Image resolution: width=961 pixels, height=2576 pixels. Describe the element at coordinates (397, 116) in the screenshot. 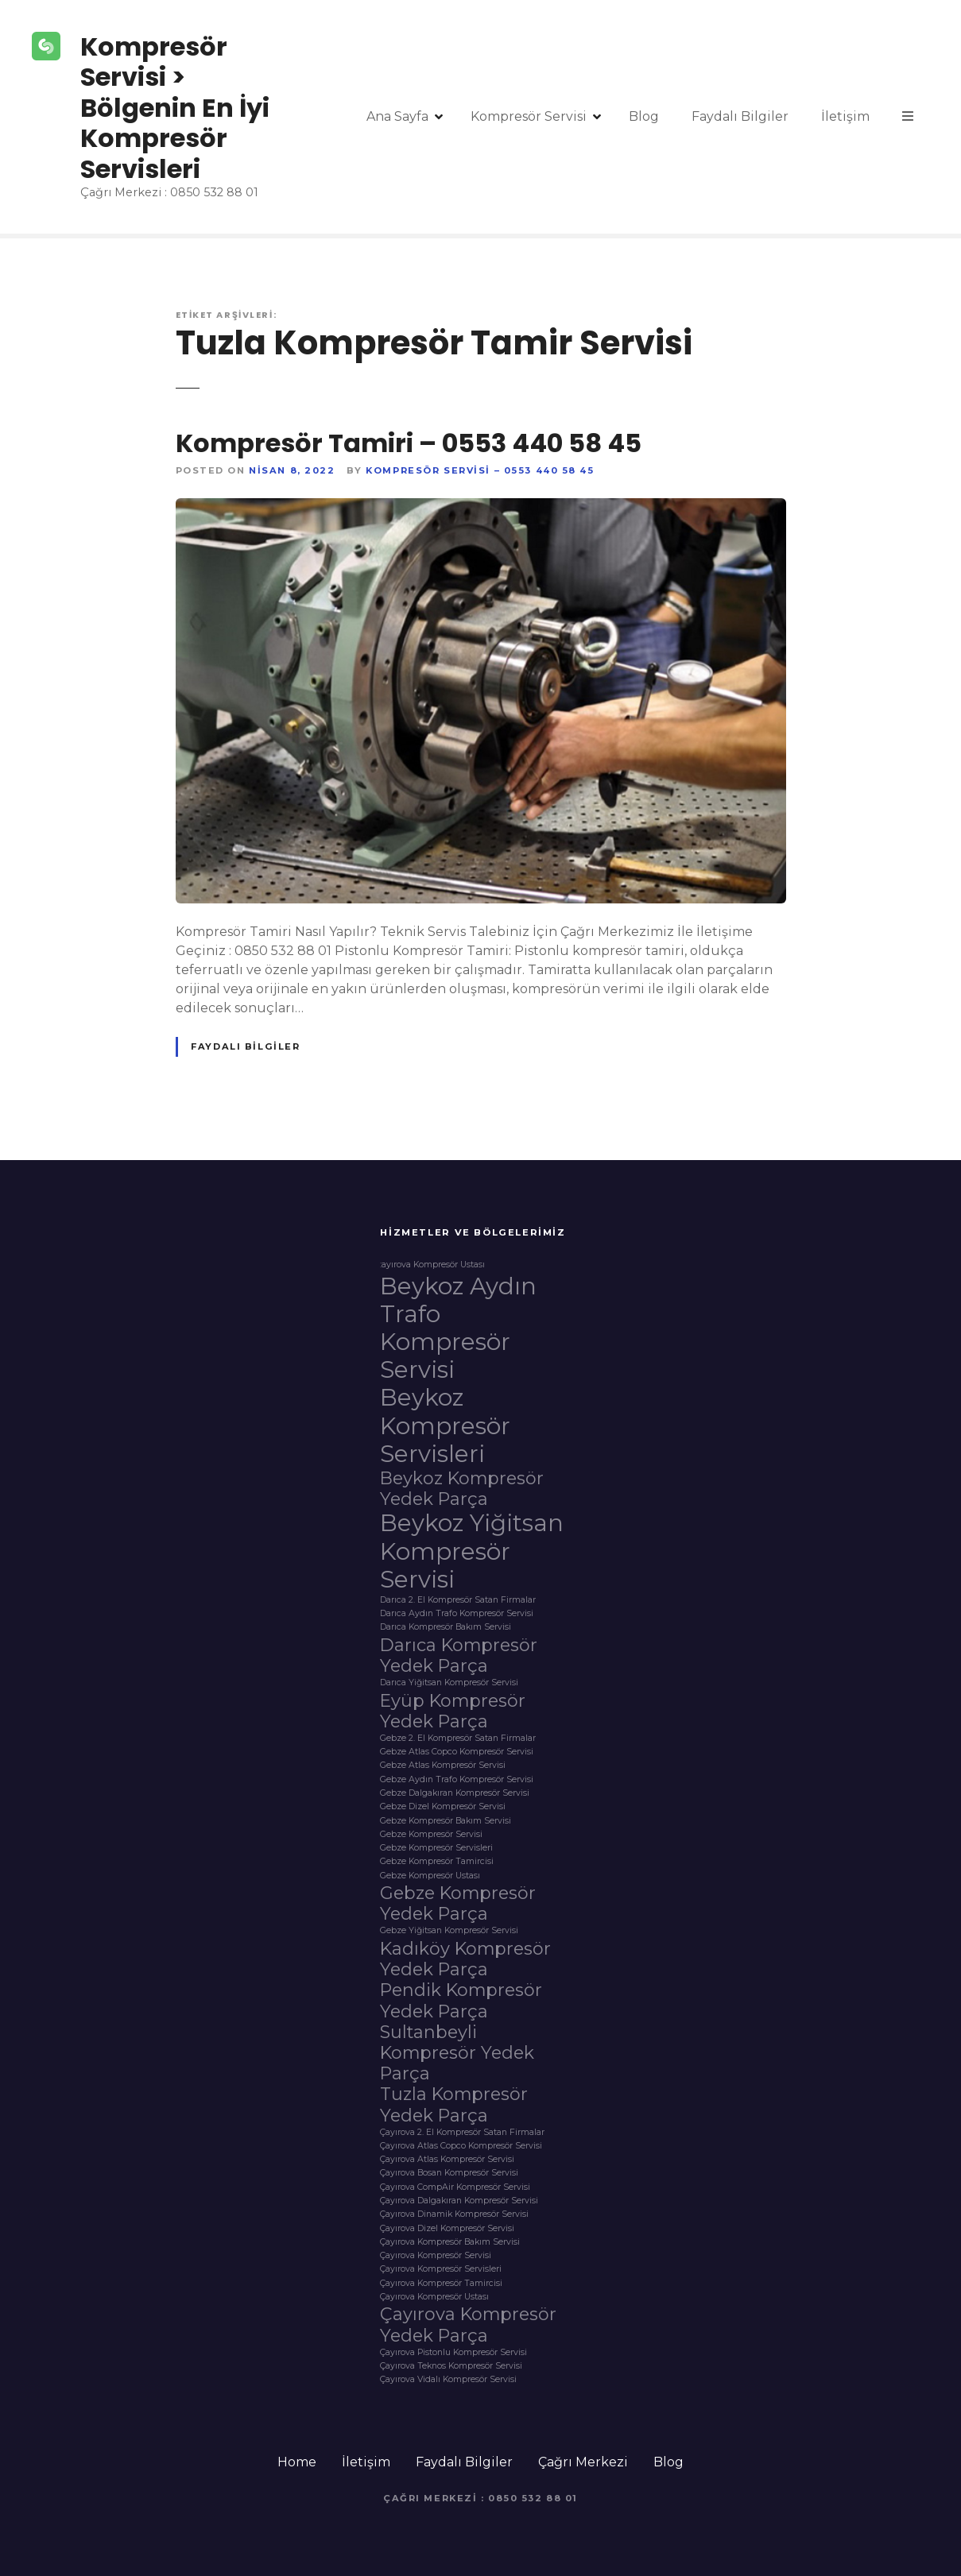

I see `Ana Sayfa` at that location.